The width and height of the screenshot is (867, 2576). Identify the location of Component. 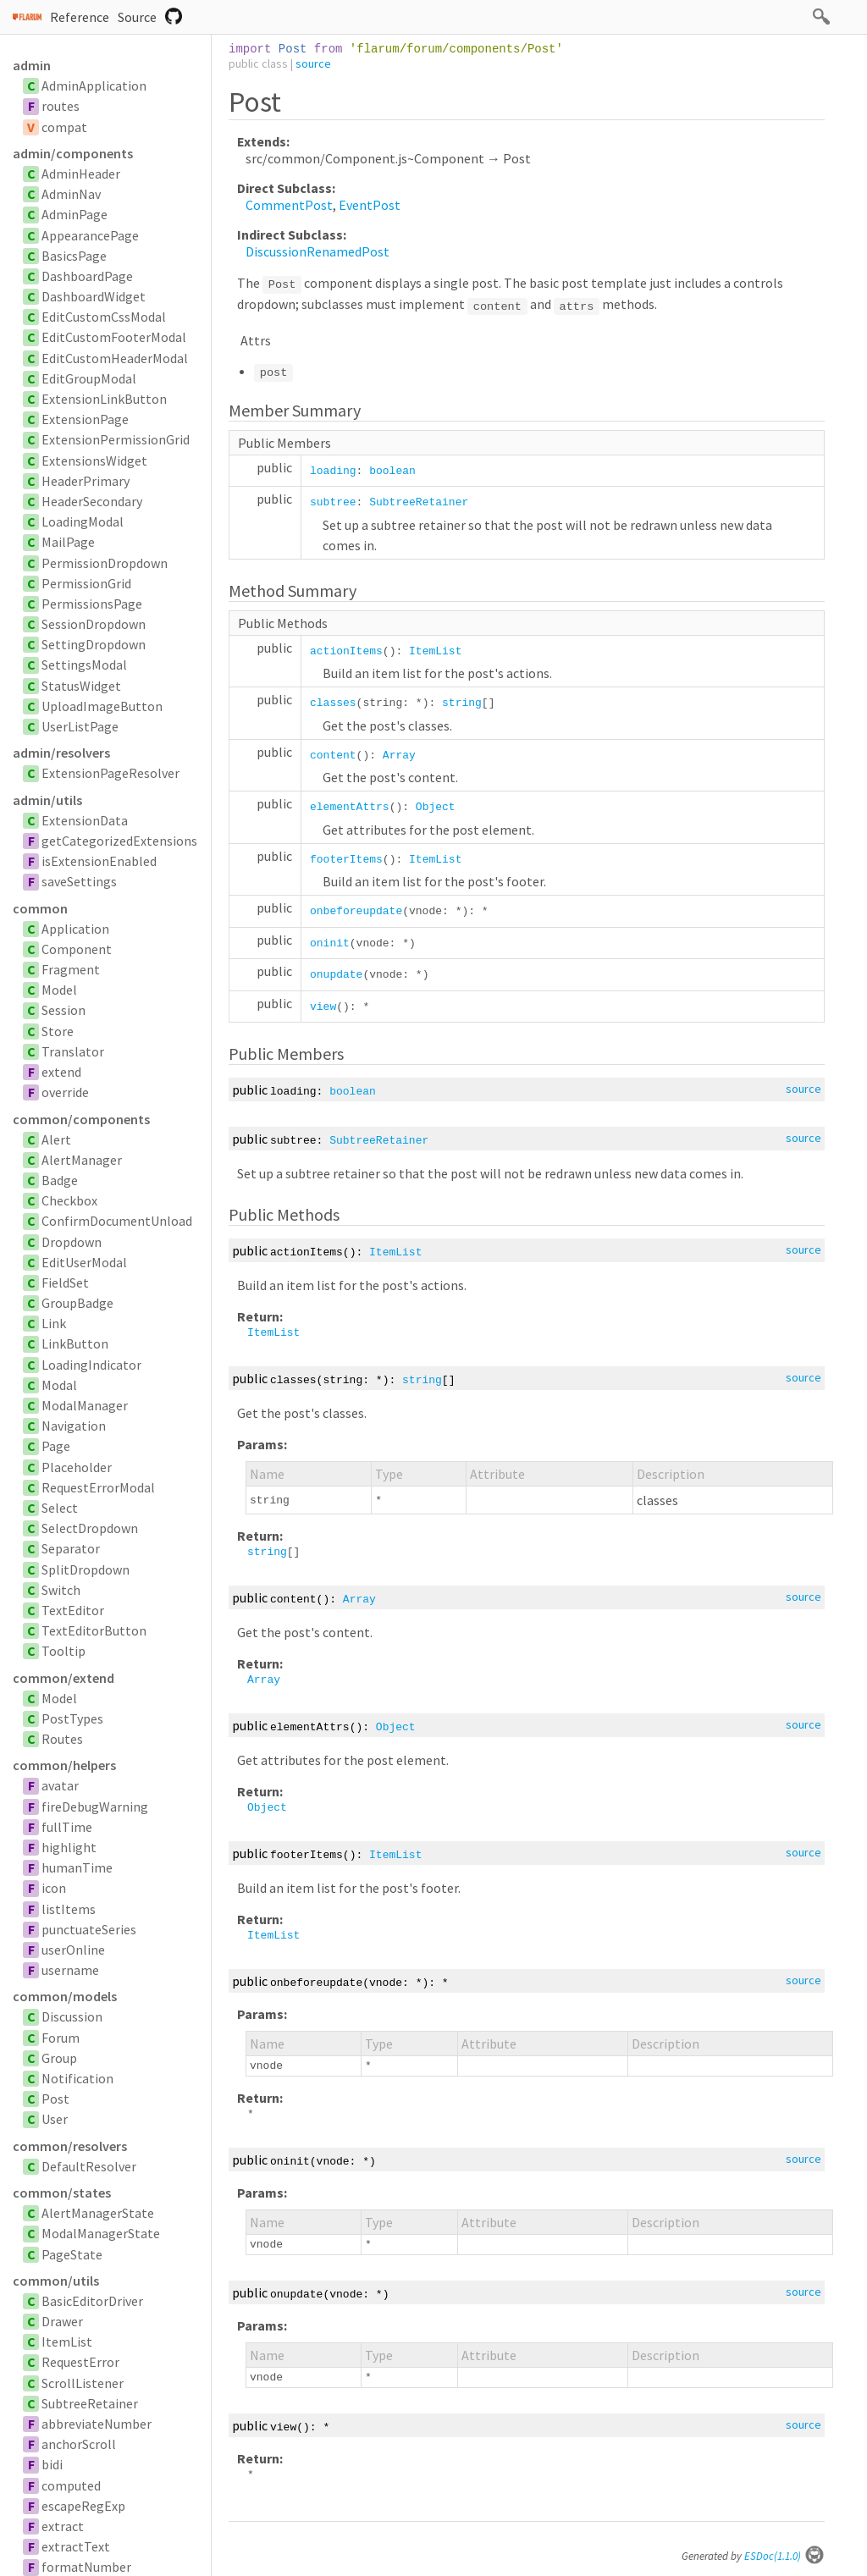
(76, 948).